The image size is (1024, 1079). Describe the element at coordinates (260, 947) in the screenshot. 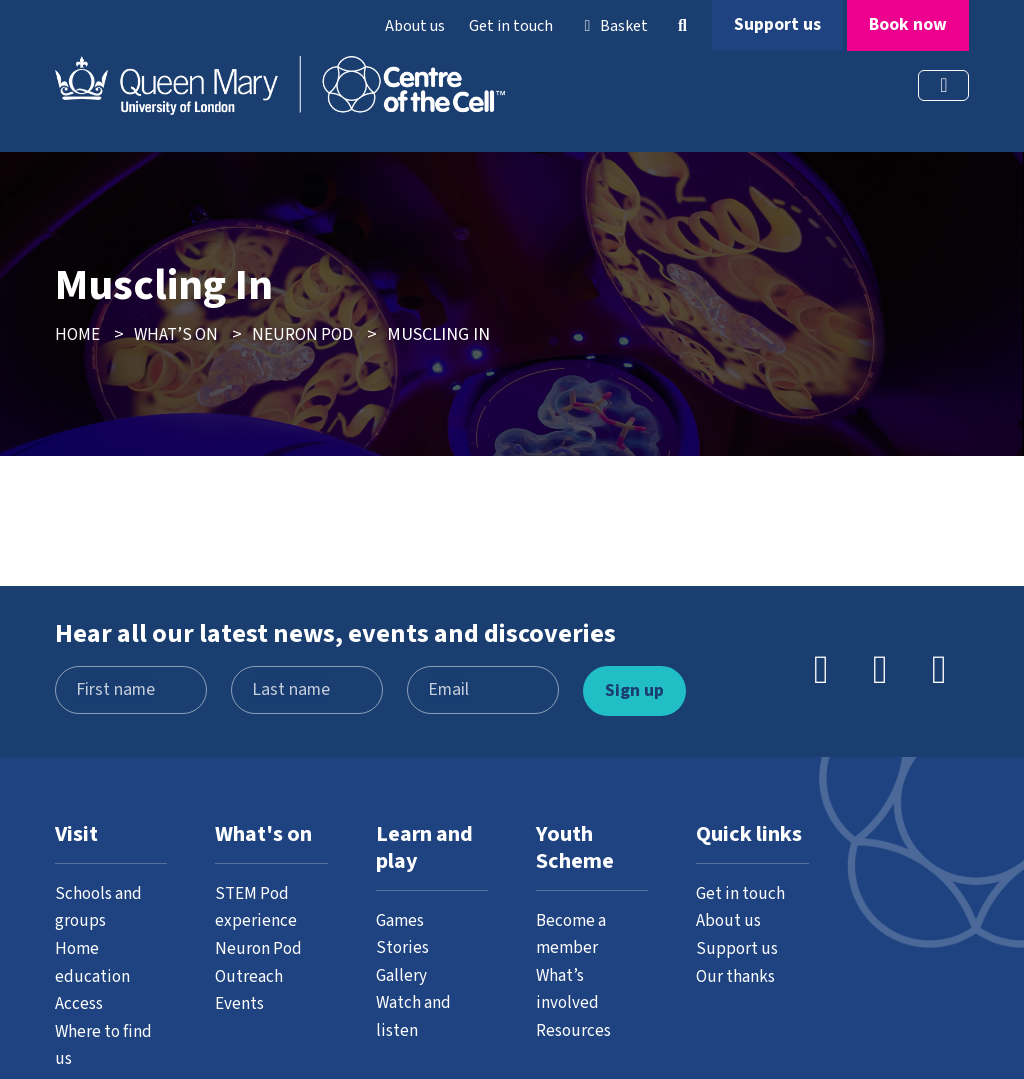

I see `Neuron Pod` at that location.